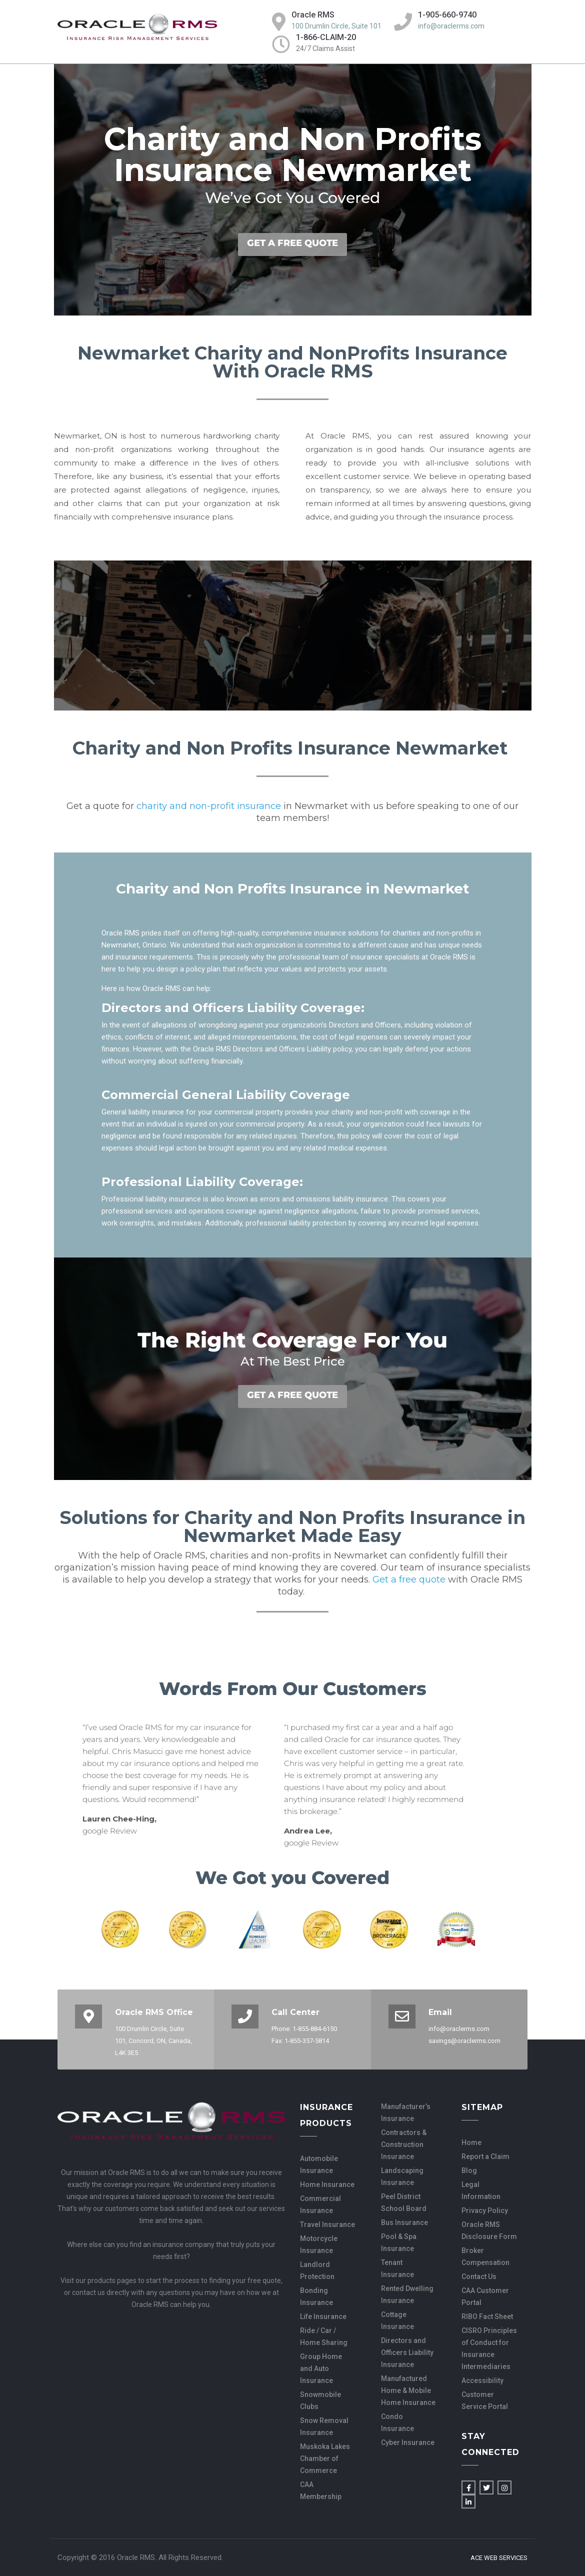  What do you see at coordinates (481, 2190) in the screenshot?
I see `Legal Information` at bounding box center [481, 2190].